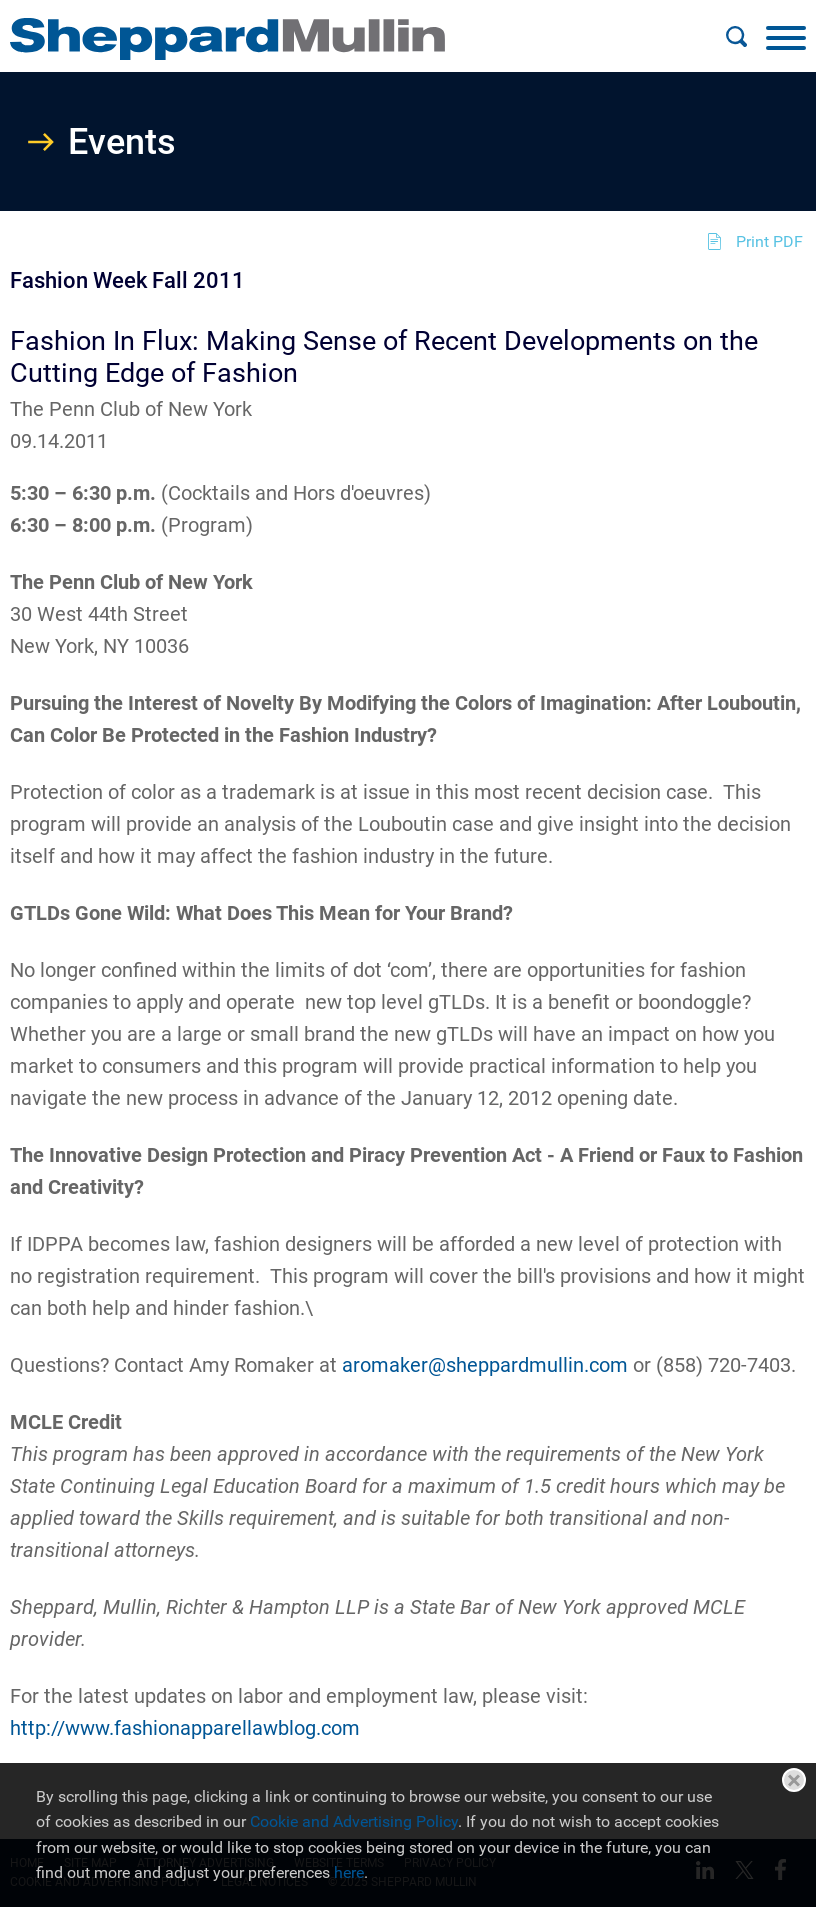 This screenshot has width=816, height=1907. What do you see at coordinates (769, 241) in the screenshot?
I see `Print PDF [Print PDF (opens in a new window)]` at bounding box center [769, 241].